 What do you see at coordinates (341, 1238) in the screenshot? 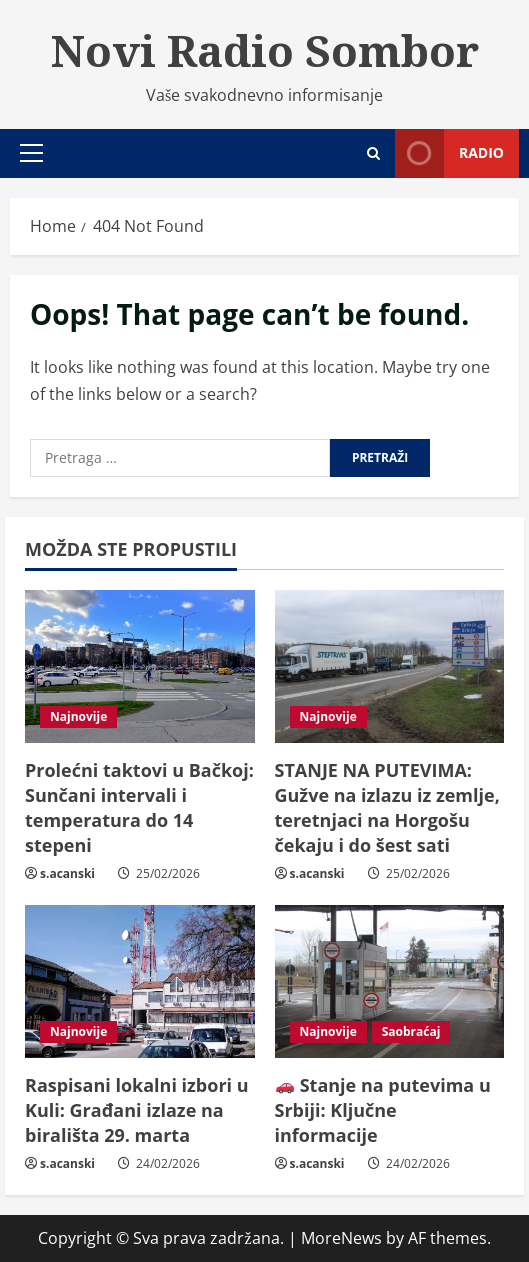
I see `MoreNews` at bounding box center [341, 1238].